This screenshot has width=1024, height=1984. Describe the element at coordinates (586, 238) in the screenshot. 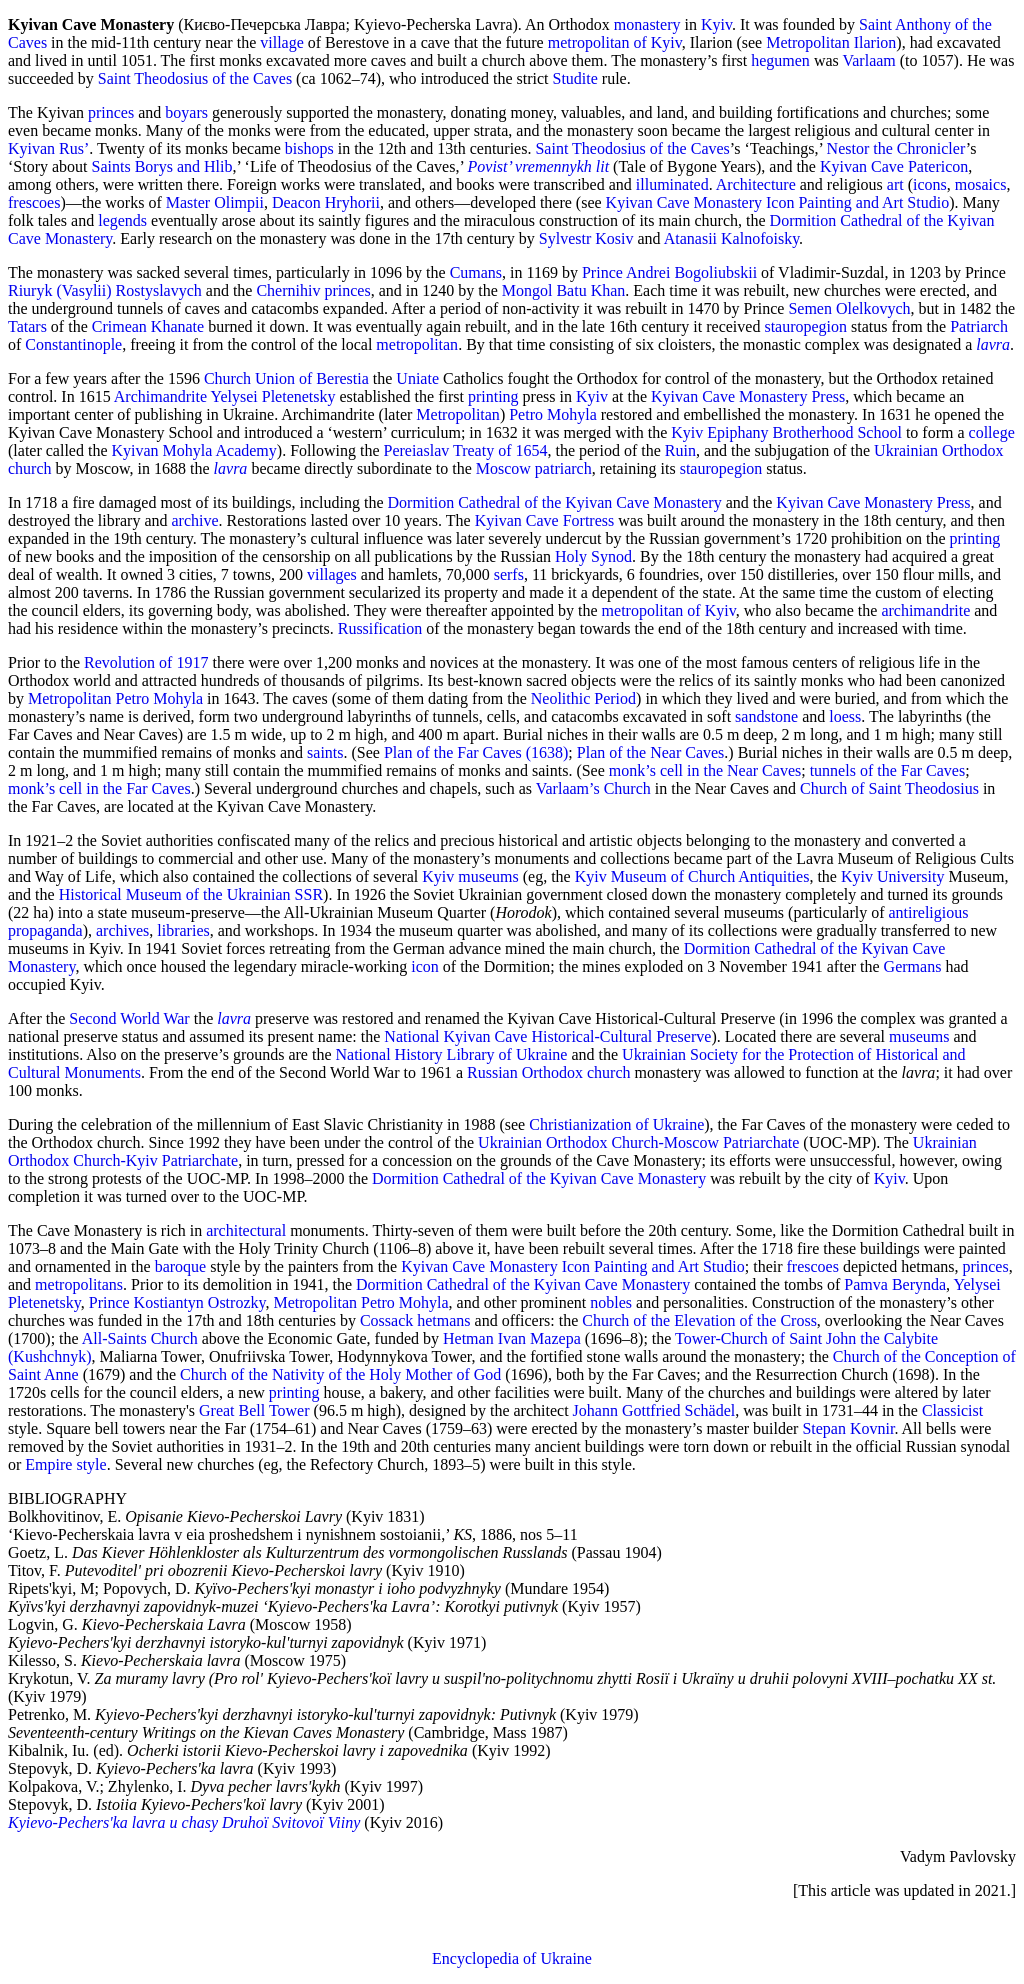

I see `Sylvestr Kosiv` at that location.